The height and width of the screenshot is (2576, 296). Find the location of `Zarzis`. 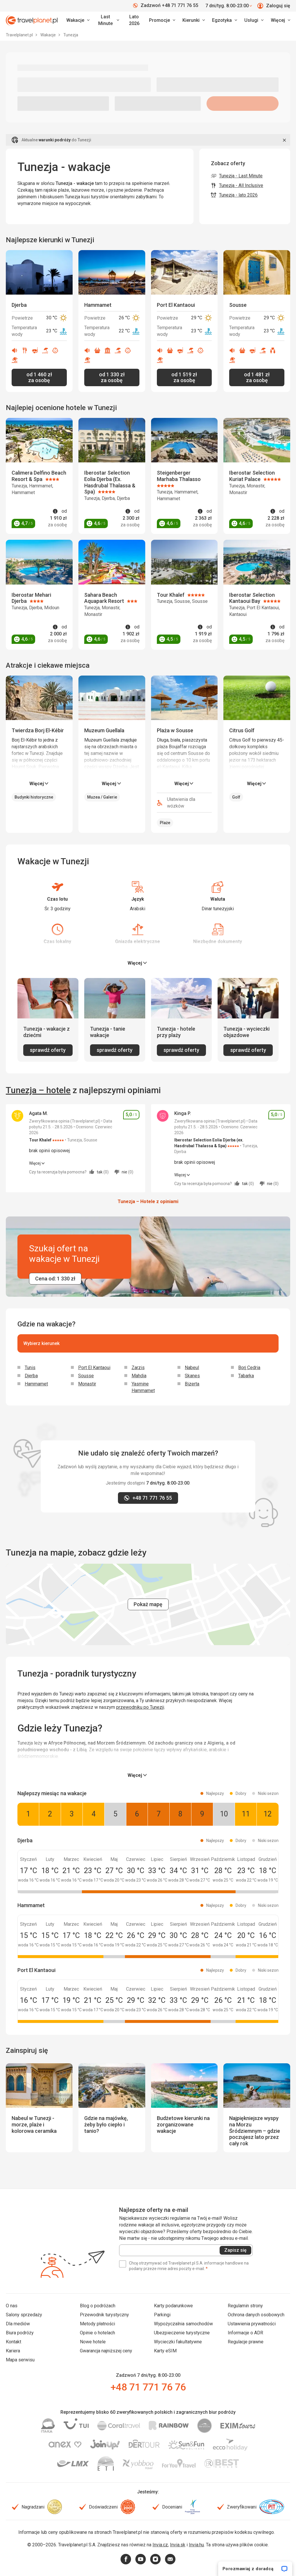

Zarzis is located at coordinates (138, 1367).